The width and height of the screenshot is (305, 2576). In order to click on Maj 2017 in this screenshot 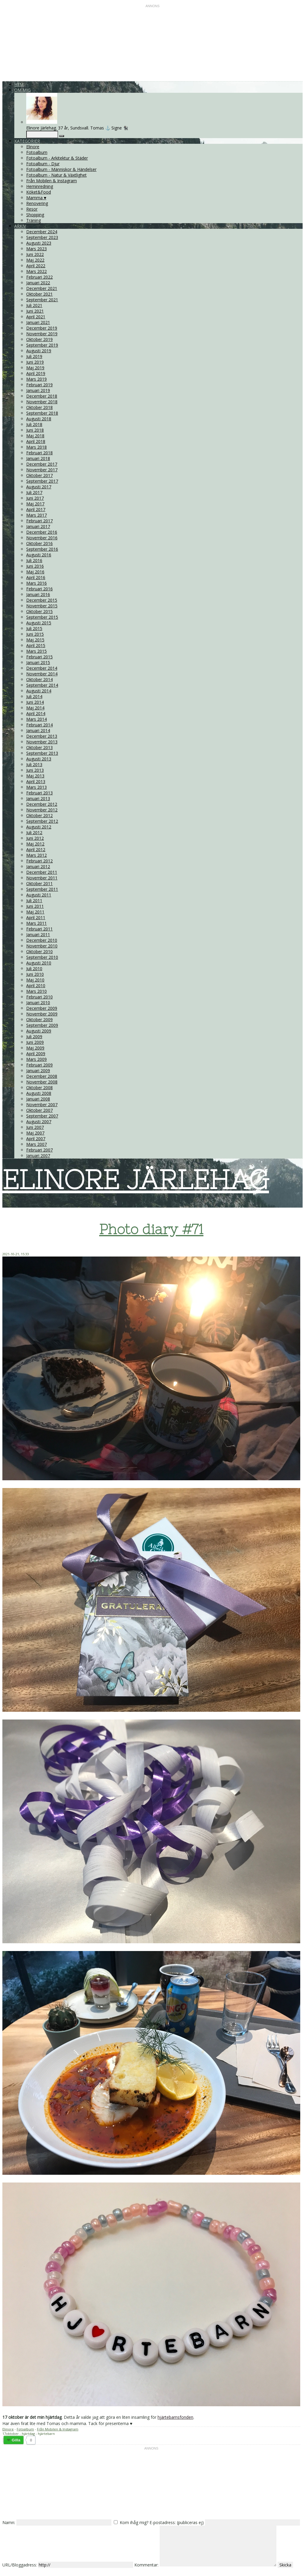, I will do `click(35, 504)`.